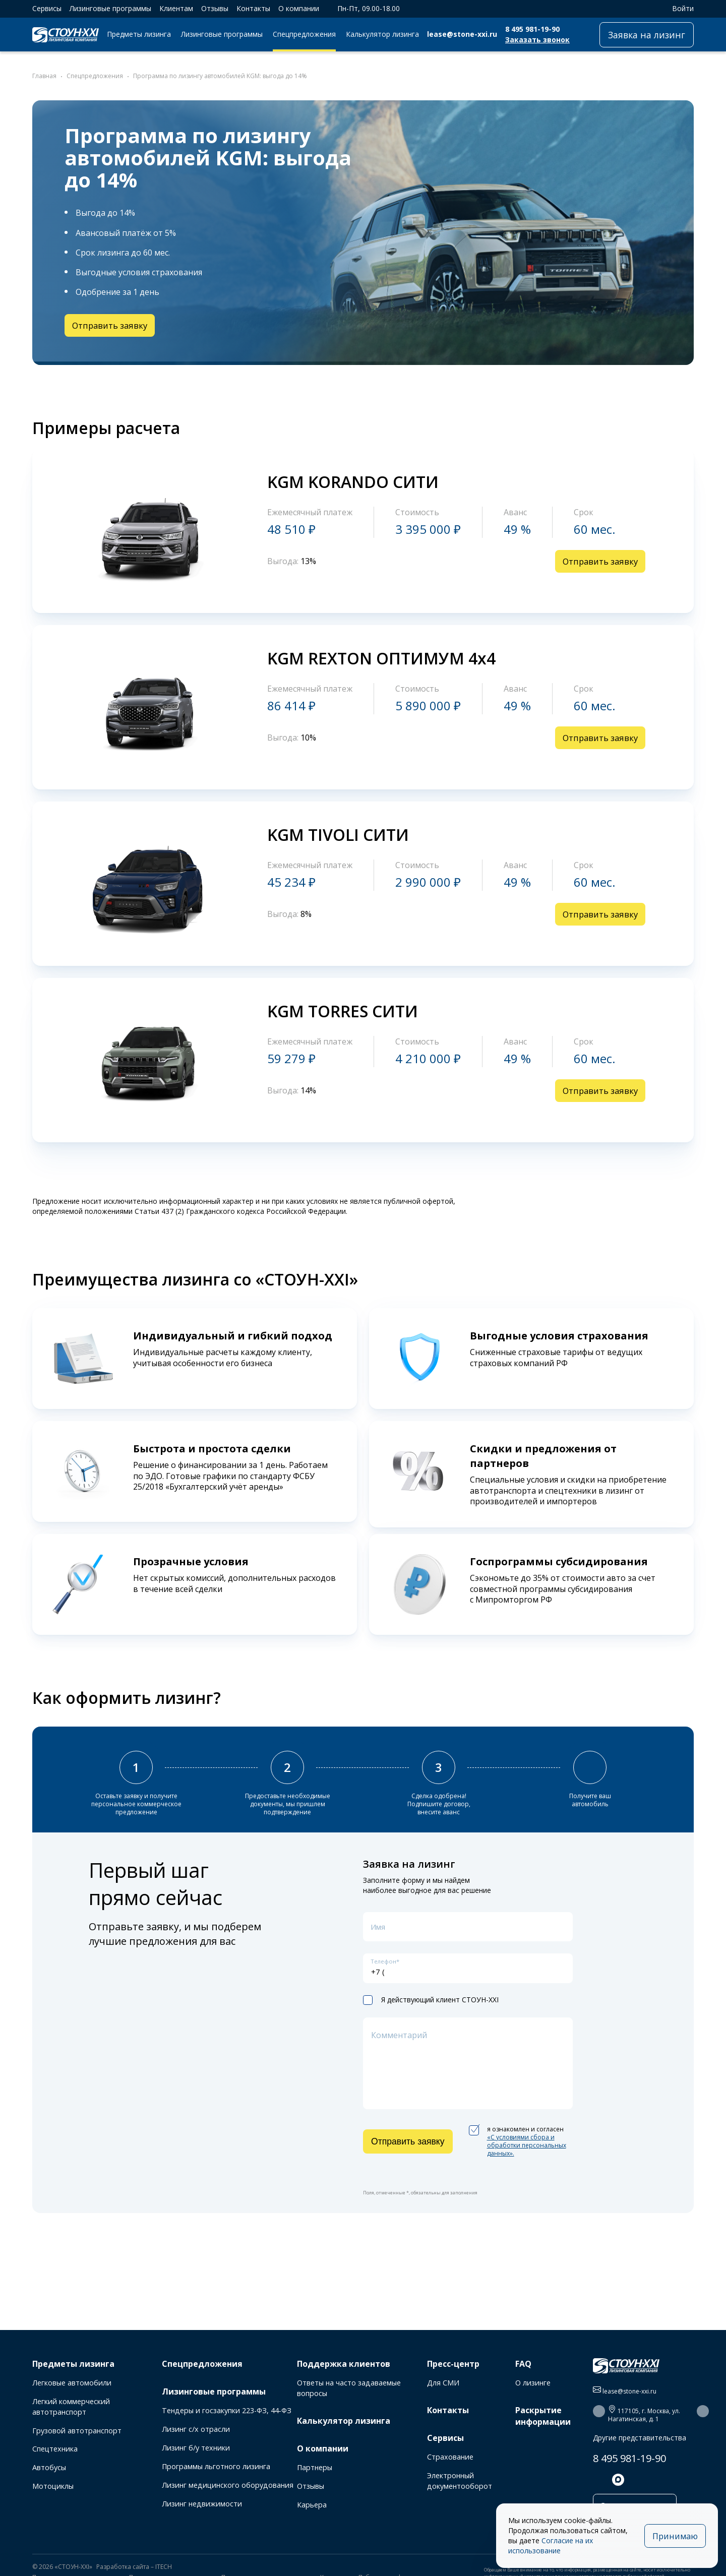 The height and width of the screenshot is (2576, 726). What do you see at coordinates (532, 29) in the screenshot?
I see `8 495 981-19-90` at bounding box center [532, 29].